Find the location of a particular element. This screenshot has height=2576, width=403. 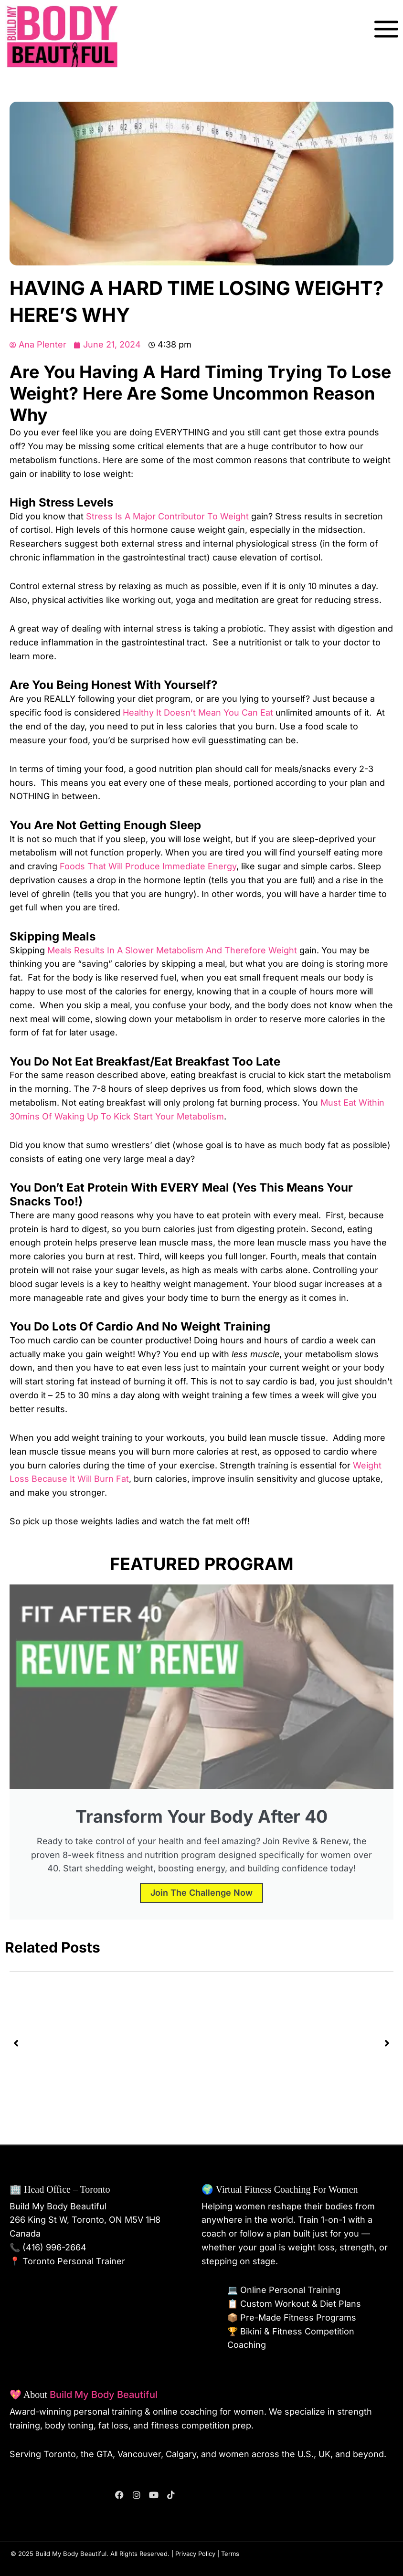

Terms is located at coordinates (230, 2553).